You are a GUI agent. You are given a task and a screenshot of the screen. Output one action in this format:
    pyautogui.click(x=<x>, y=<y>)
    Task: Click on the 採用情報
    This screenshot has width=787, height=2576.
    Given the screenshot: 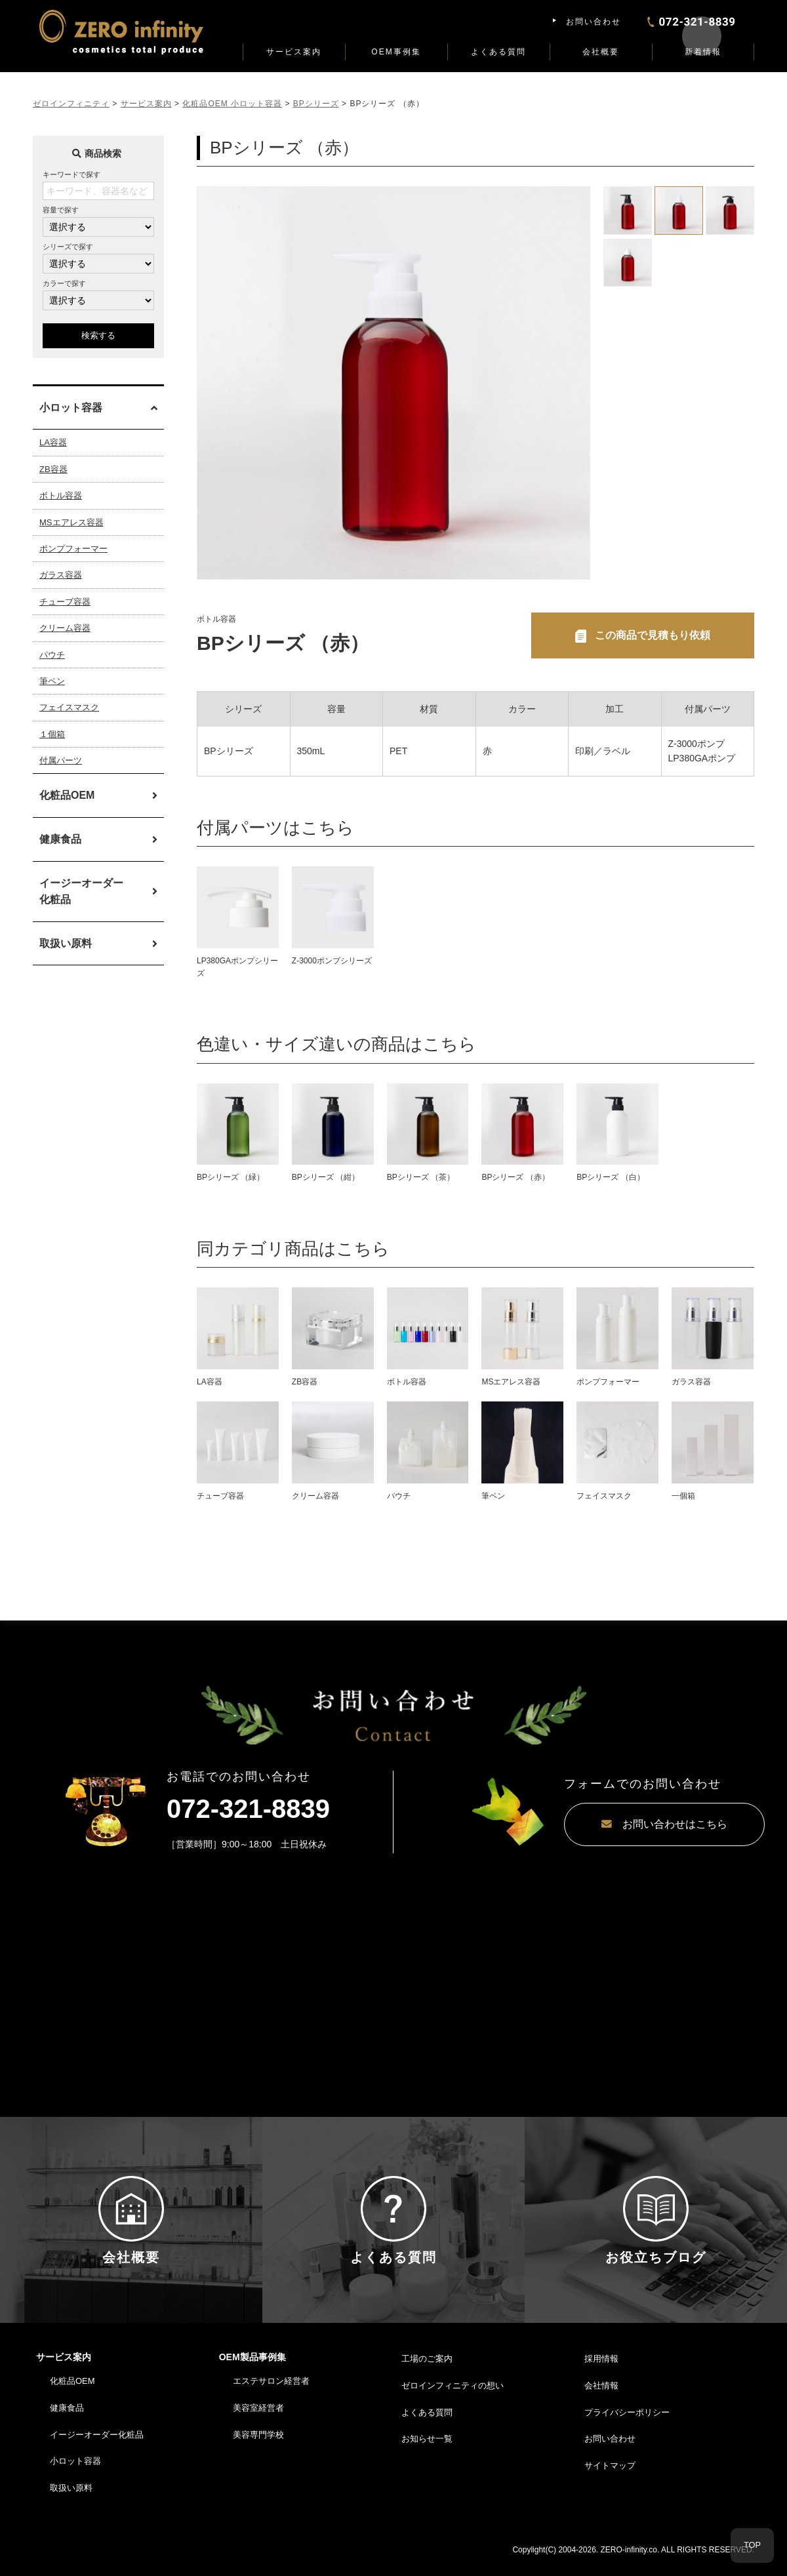 What is the action you would take?
    pyautogui.click(x=601, y=2373)
    